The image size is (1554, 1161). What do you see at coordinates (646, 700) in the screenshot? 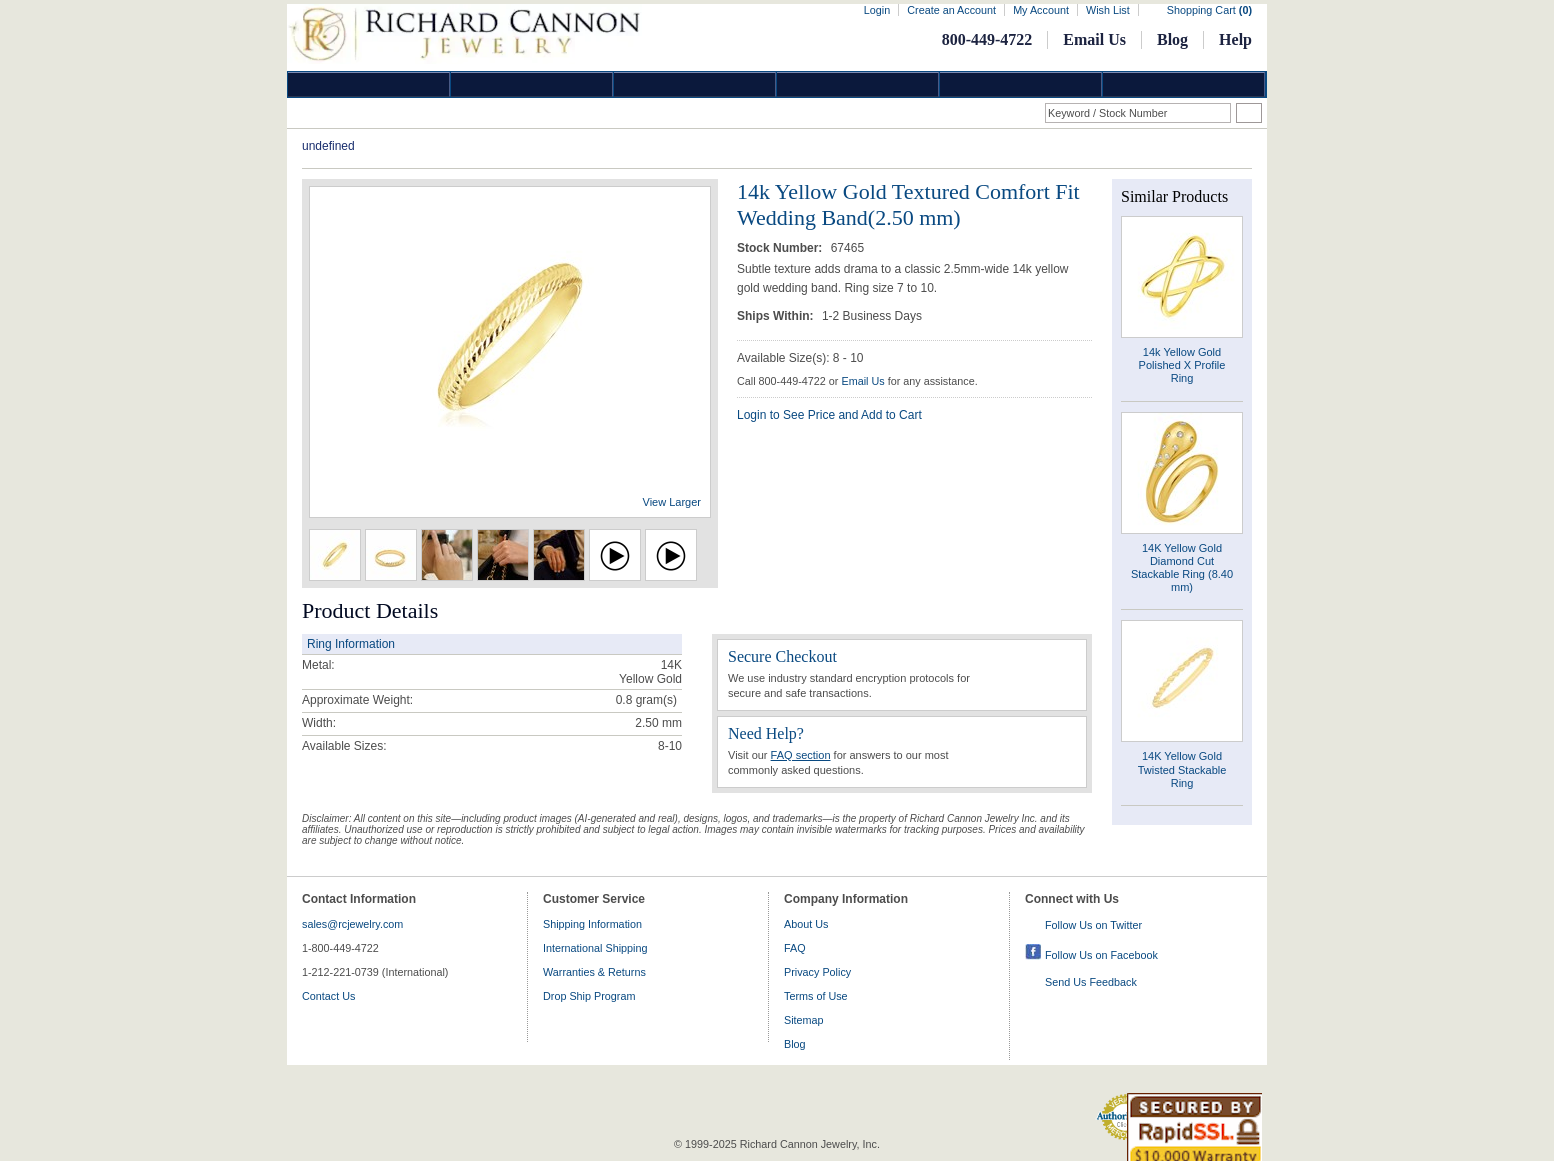
I see `gram(s)` at bounding box center [646, 700].